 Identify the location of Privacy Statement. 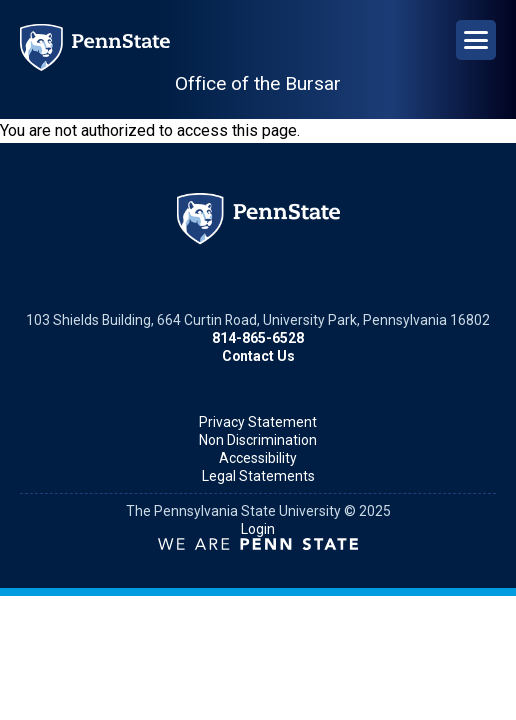
(258, 422).